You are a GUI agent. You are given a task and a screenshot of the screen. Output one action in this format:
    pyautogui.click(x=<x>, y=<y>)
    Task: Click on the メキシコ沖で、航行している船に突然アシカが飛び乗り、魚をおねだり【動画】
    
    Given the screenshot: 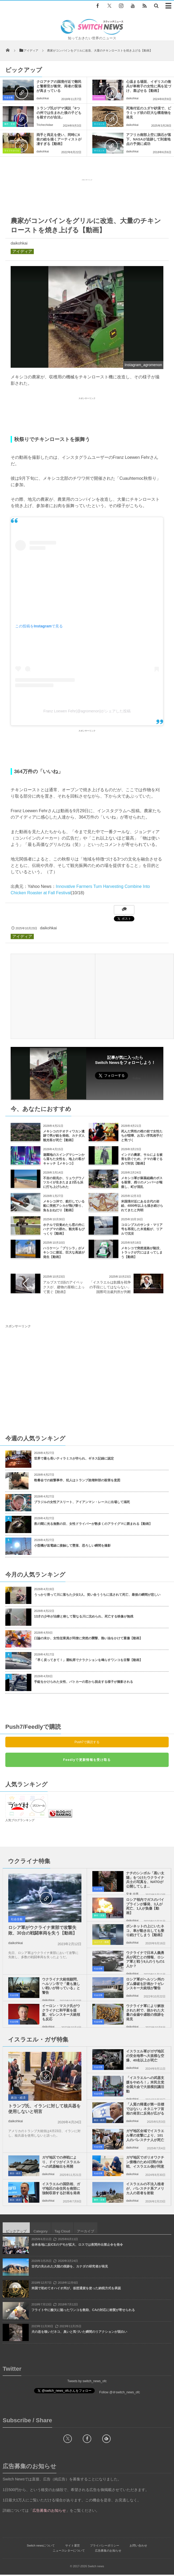 What is the action you would take?
    pyautogui.click(x=64, y=1206)
    